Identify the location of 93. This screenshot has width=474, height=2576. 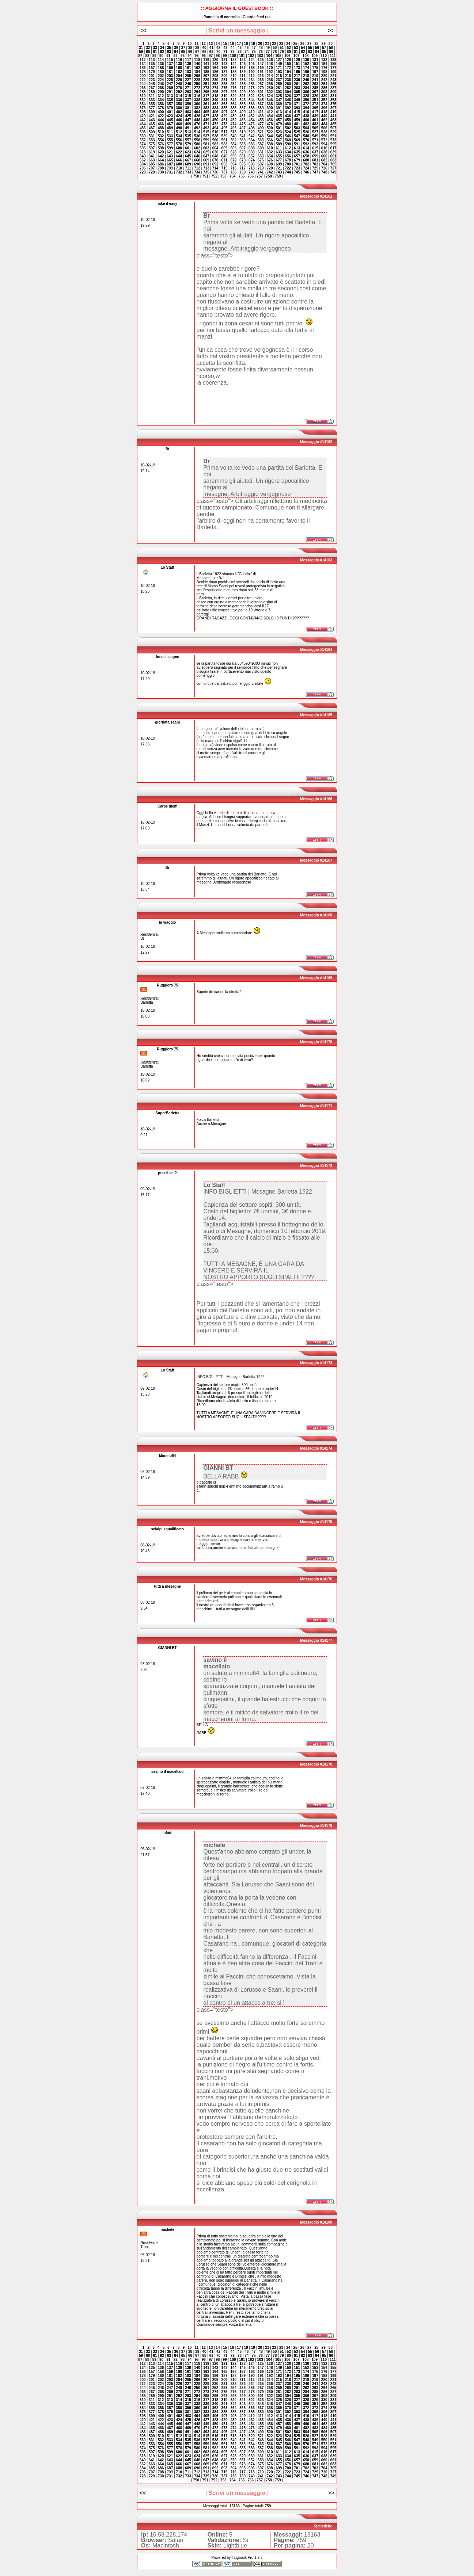
(183, 56).